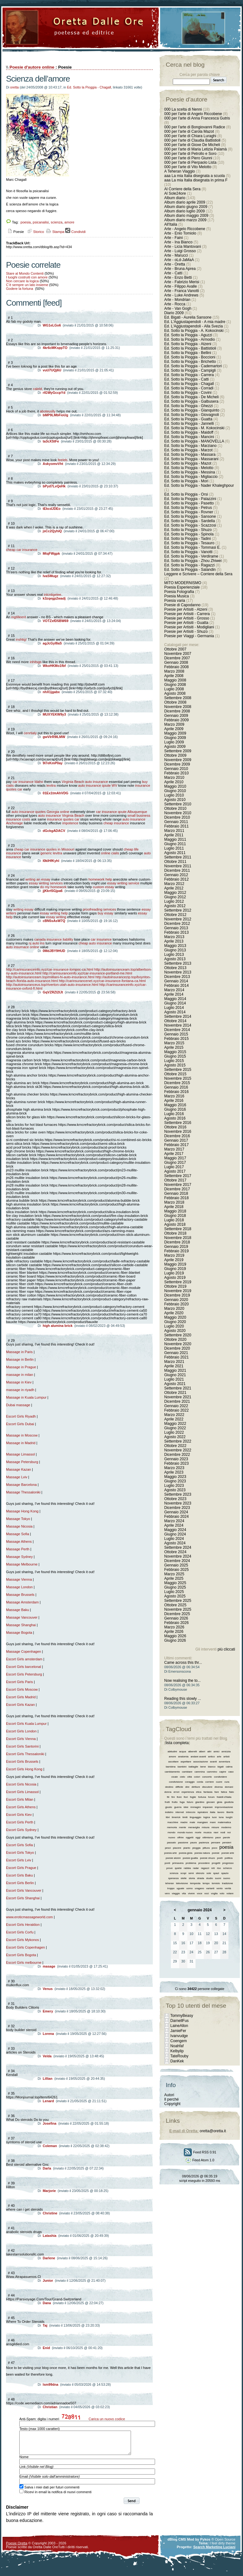 The image size is (243, 2576). I want to click on Escort Girls Copenhagen, so click(25, 1947).